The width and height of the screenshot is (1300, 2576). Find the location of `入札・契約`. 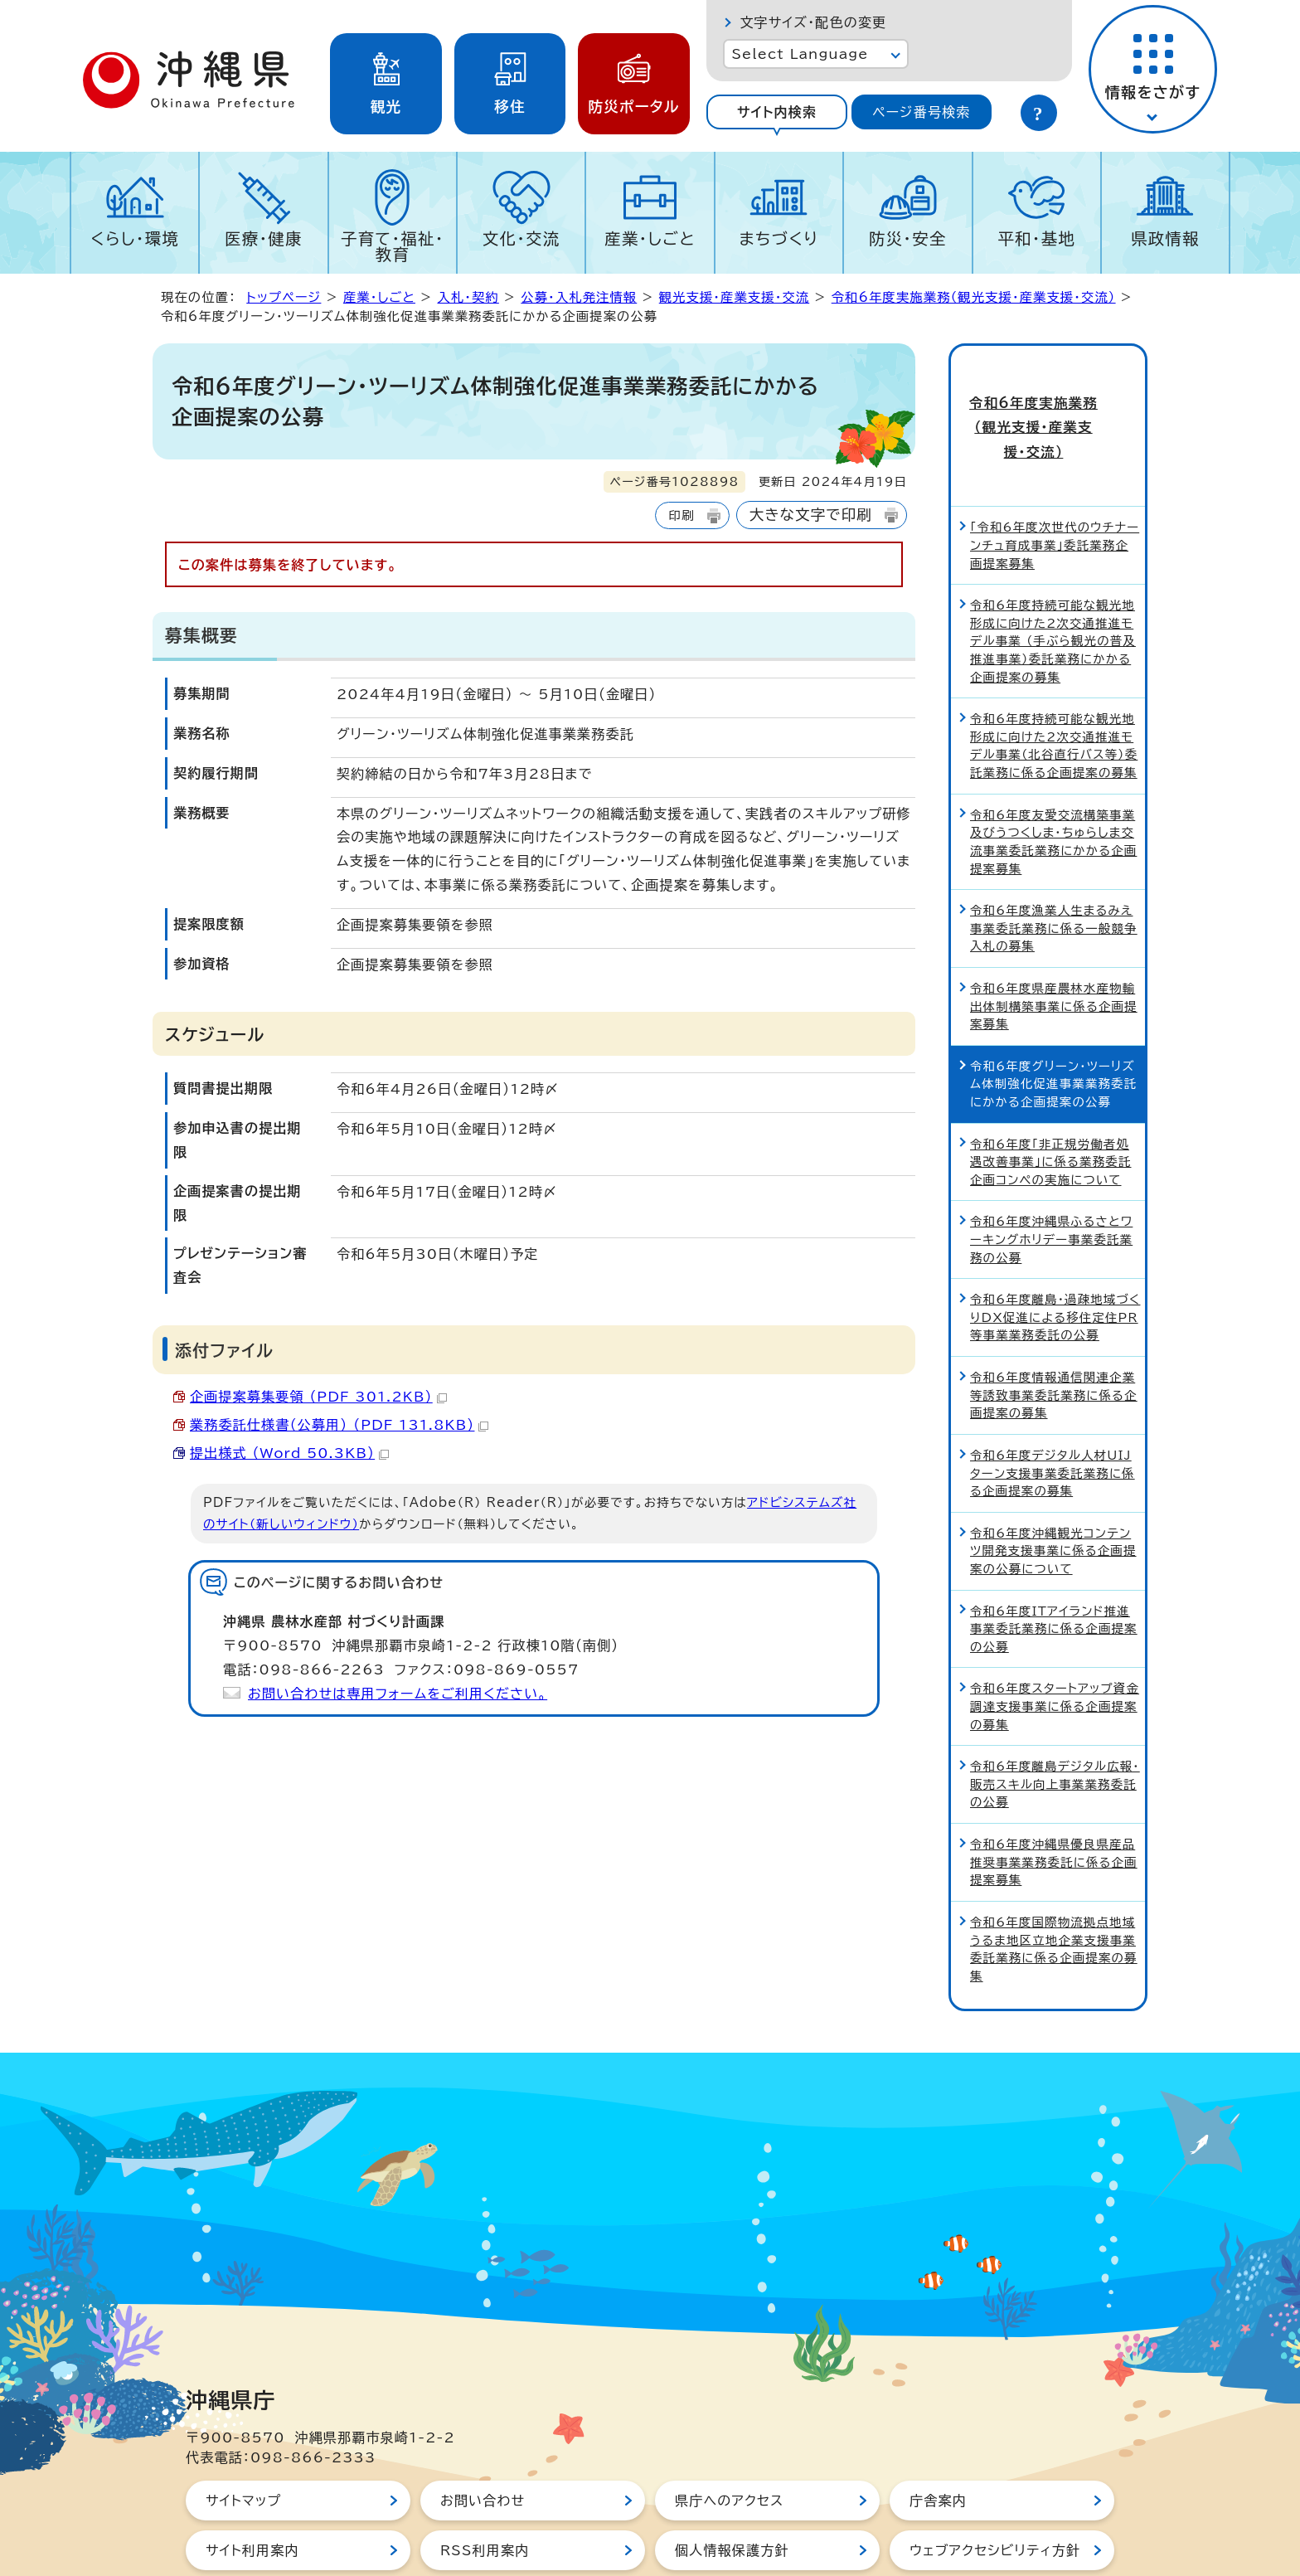

入札・契約 is located at coordinates (467, 297).